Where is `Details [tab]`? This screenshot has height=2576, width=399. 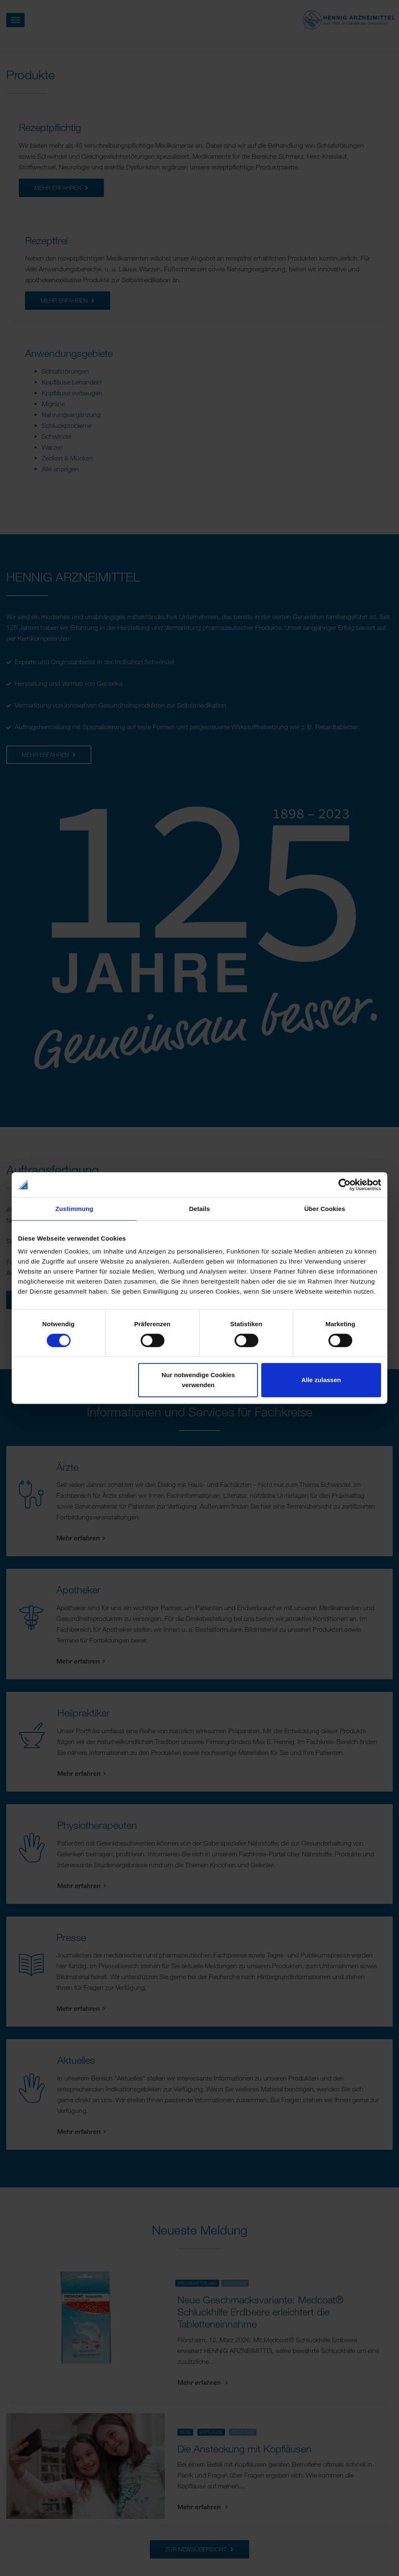 Details [tab] is located at coordinates (199, 1208).